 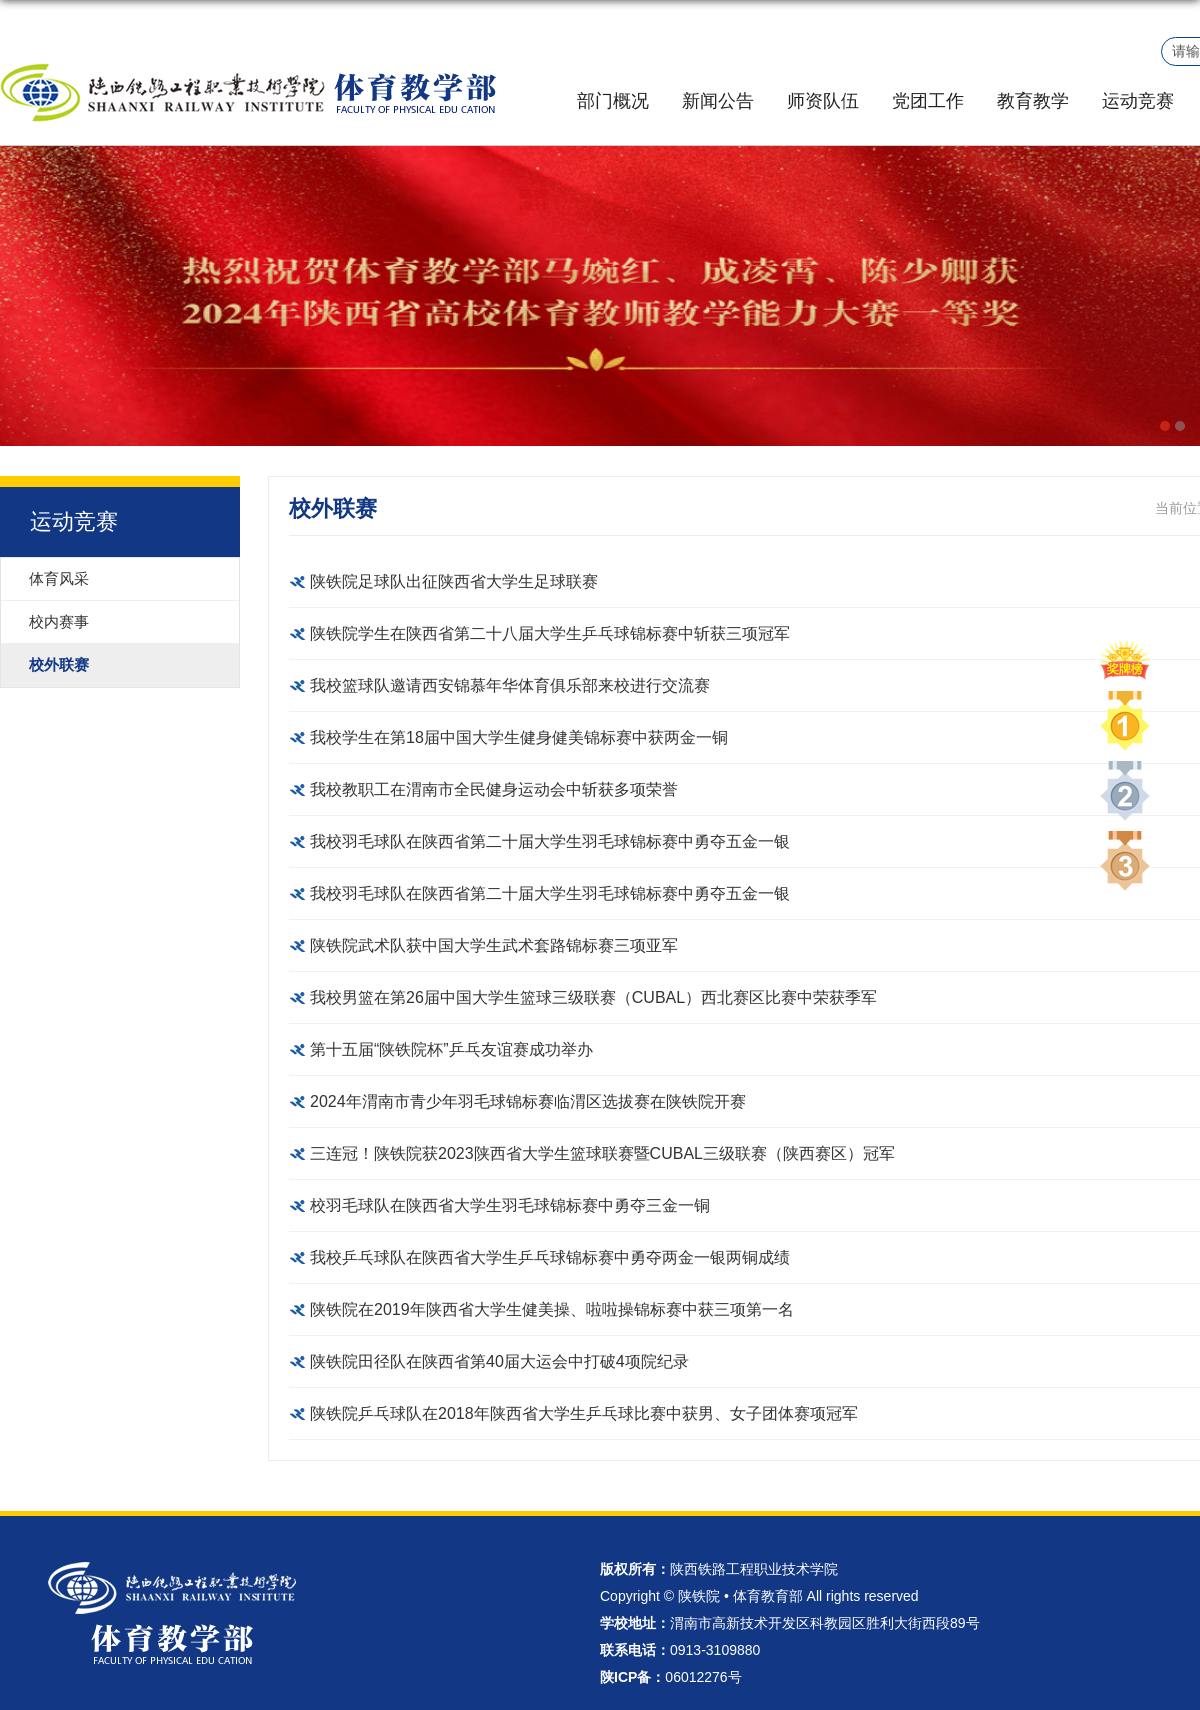 I want to click on 陕铁院武术队获中国大学生武术套路锦标赛三项亚军, so click(x=494, y=945).